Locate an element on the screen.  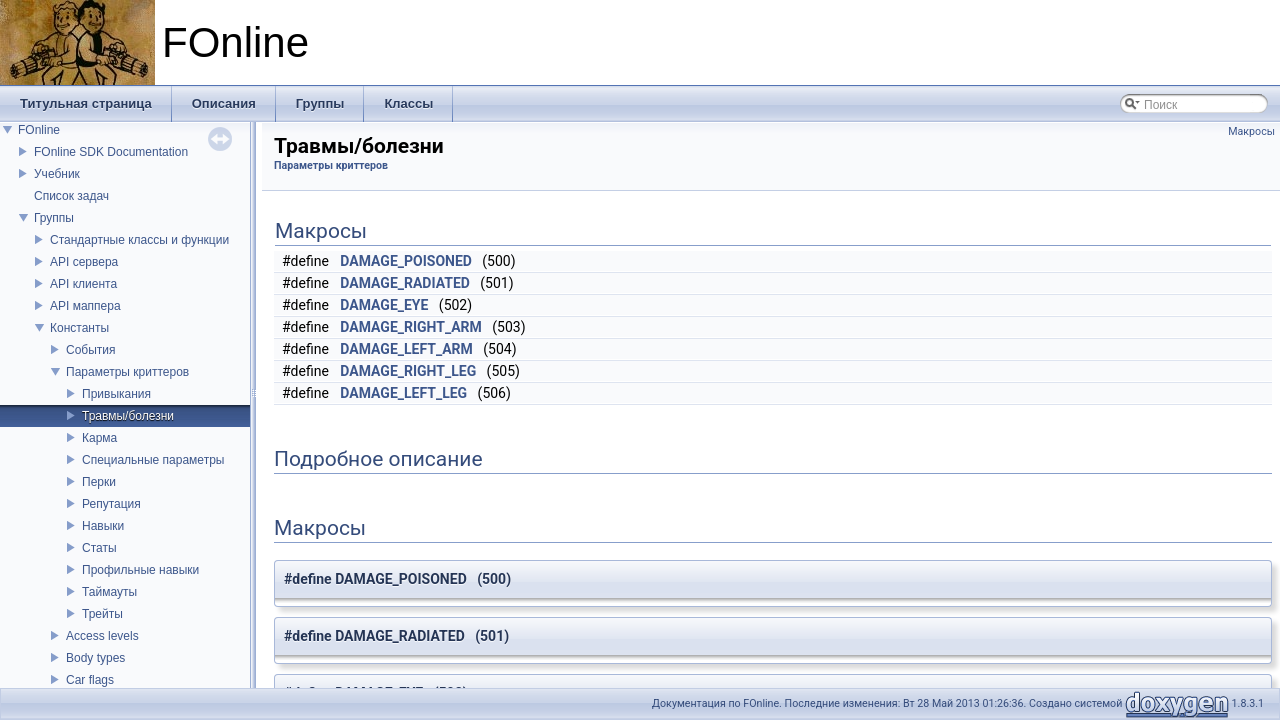
Car flags is located at coordinates (90, 680).